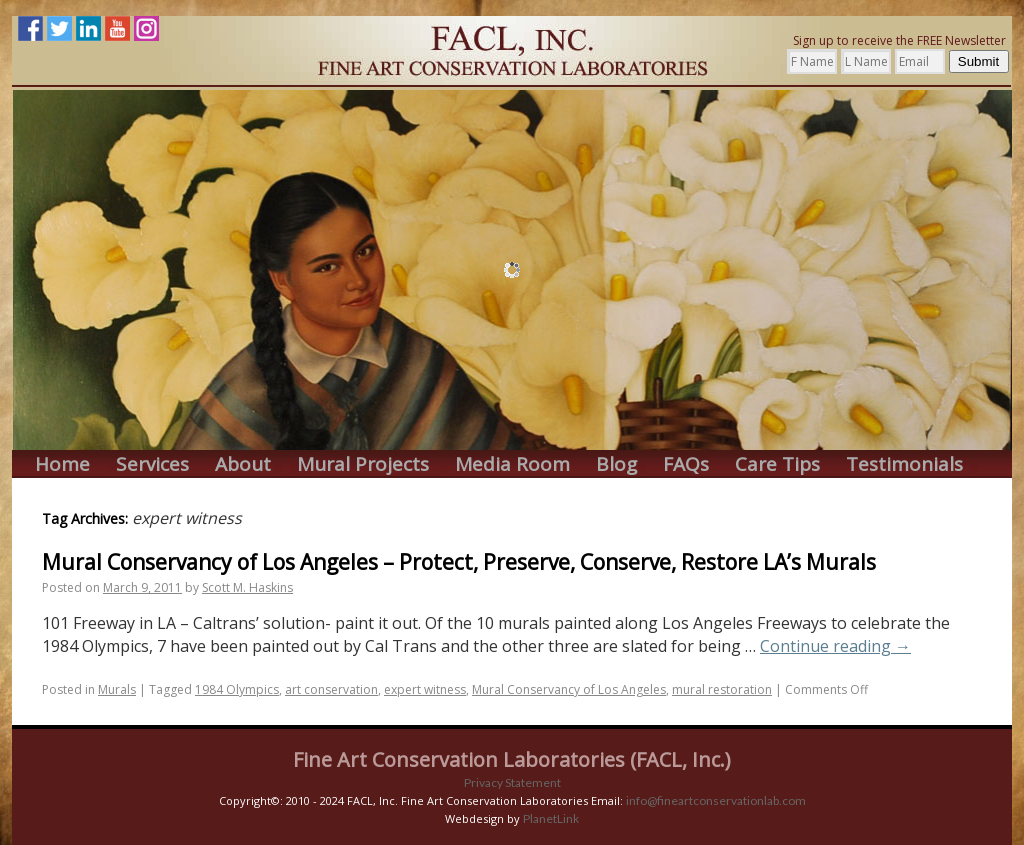 This screenshot has width=1024, height=845. I want to click on mural restoration, so click(722, 689).